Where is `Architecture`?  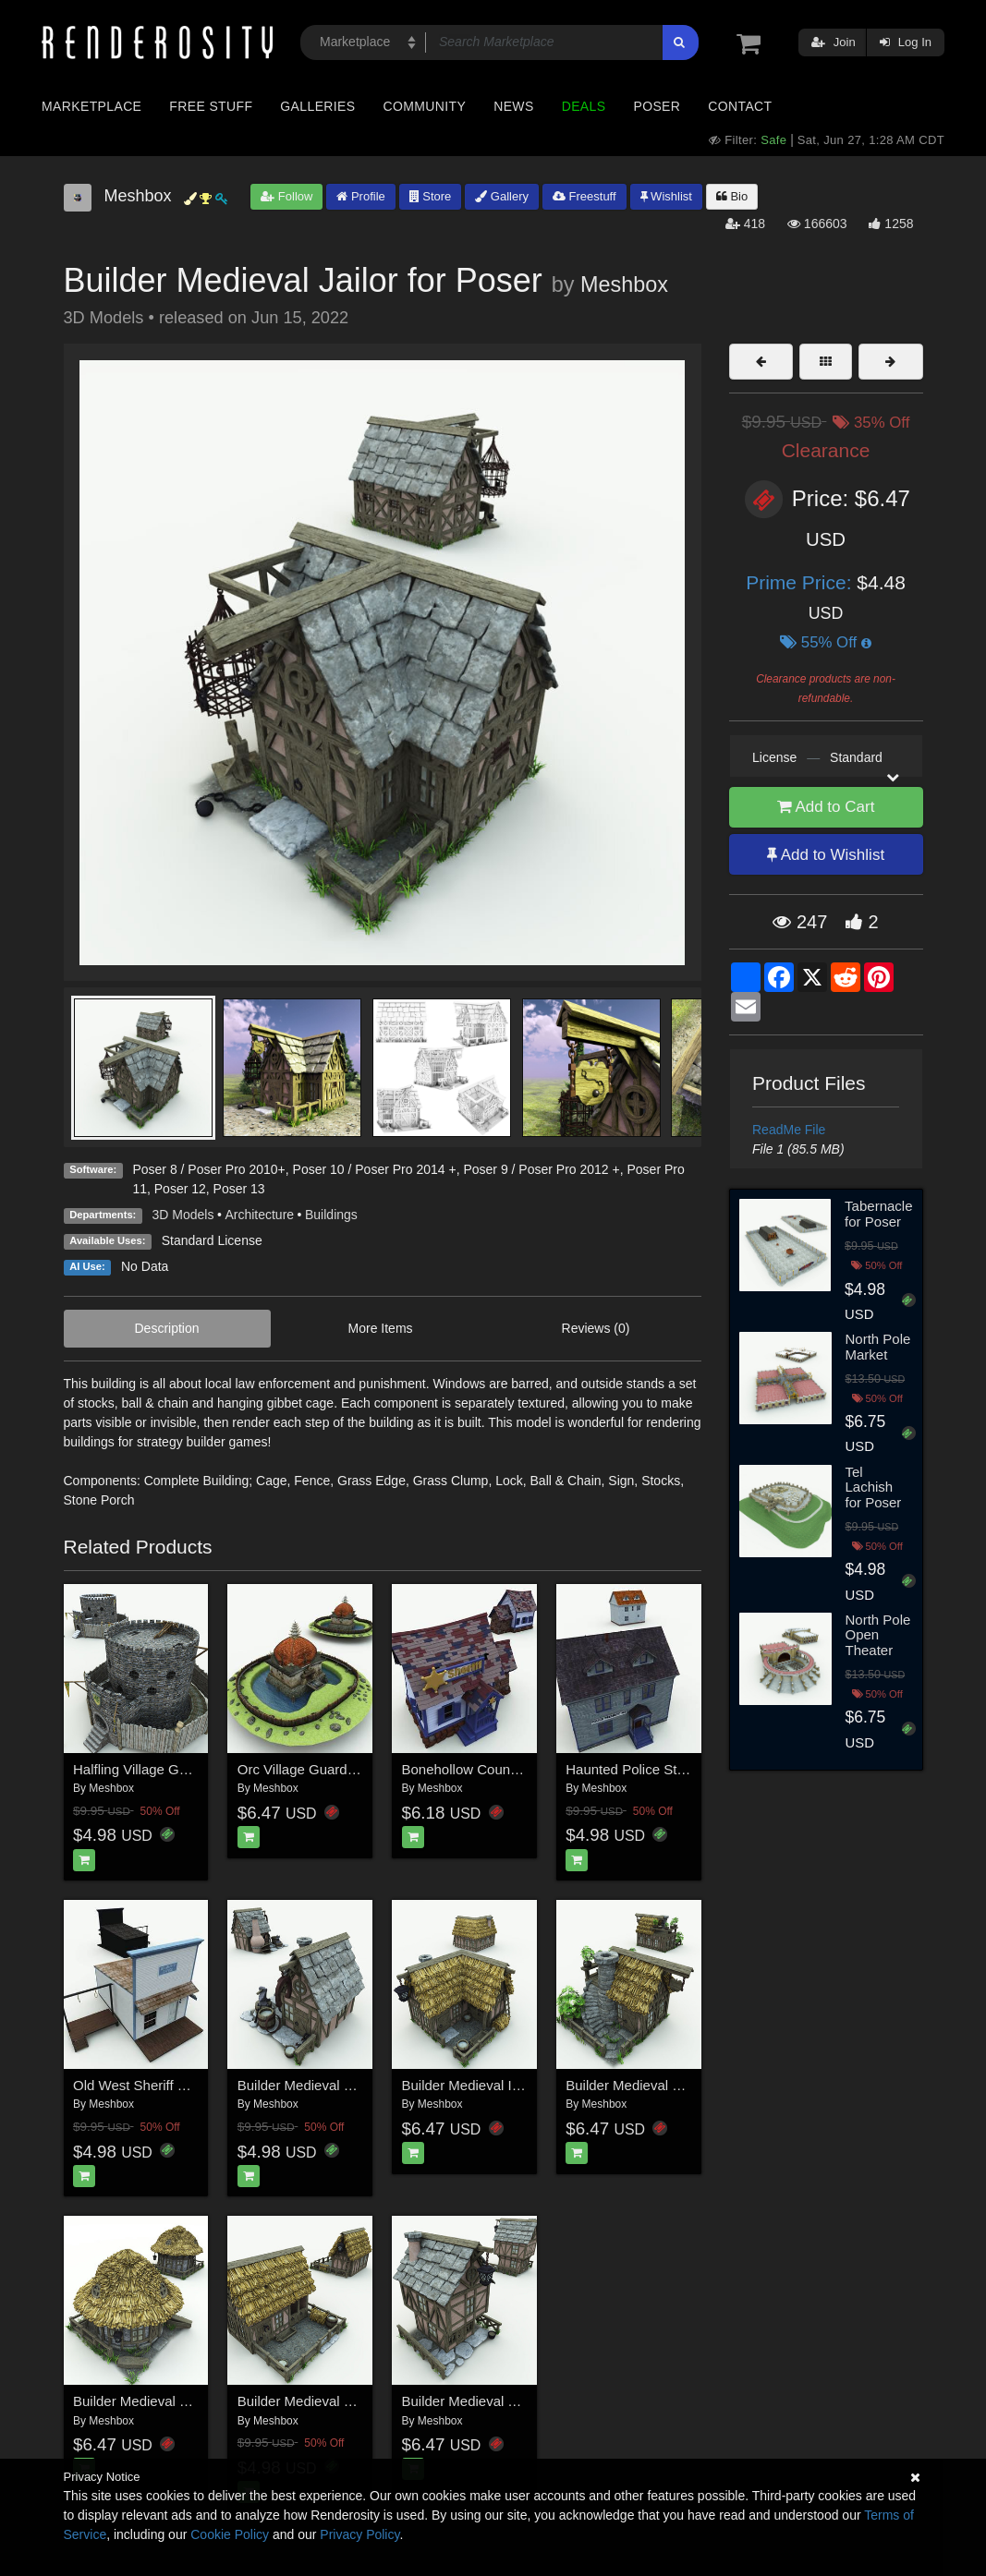
Architecture is located at coordinates (259, 1214).